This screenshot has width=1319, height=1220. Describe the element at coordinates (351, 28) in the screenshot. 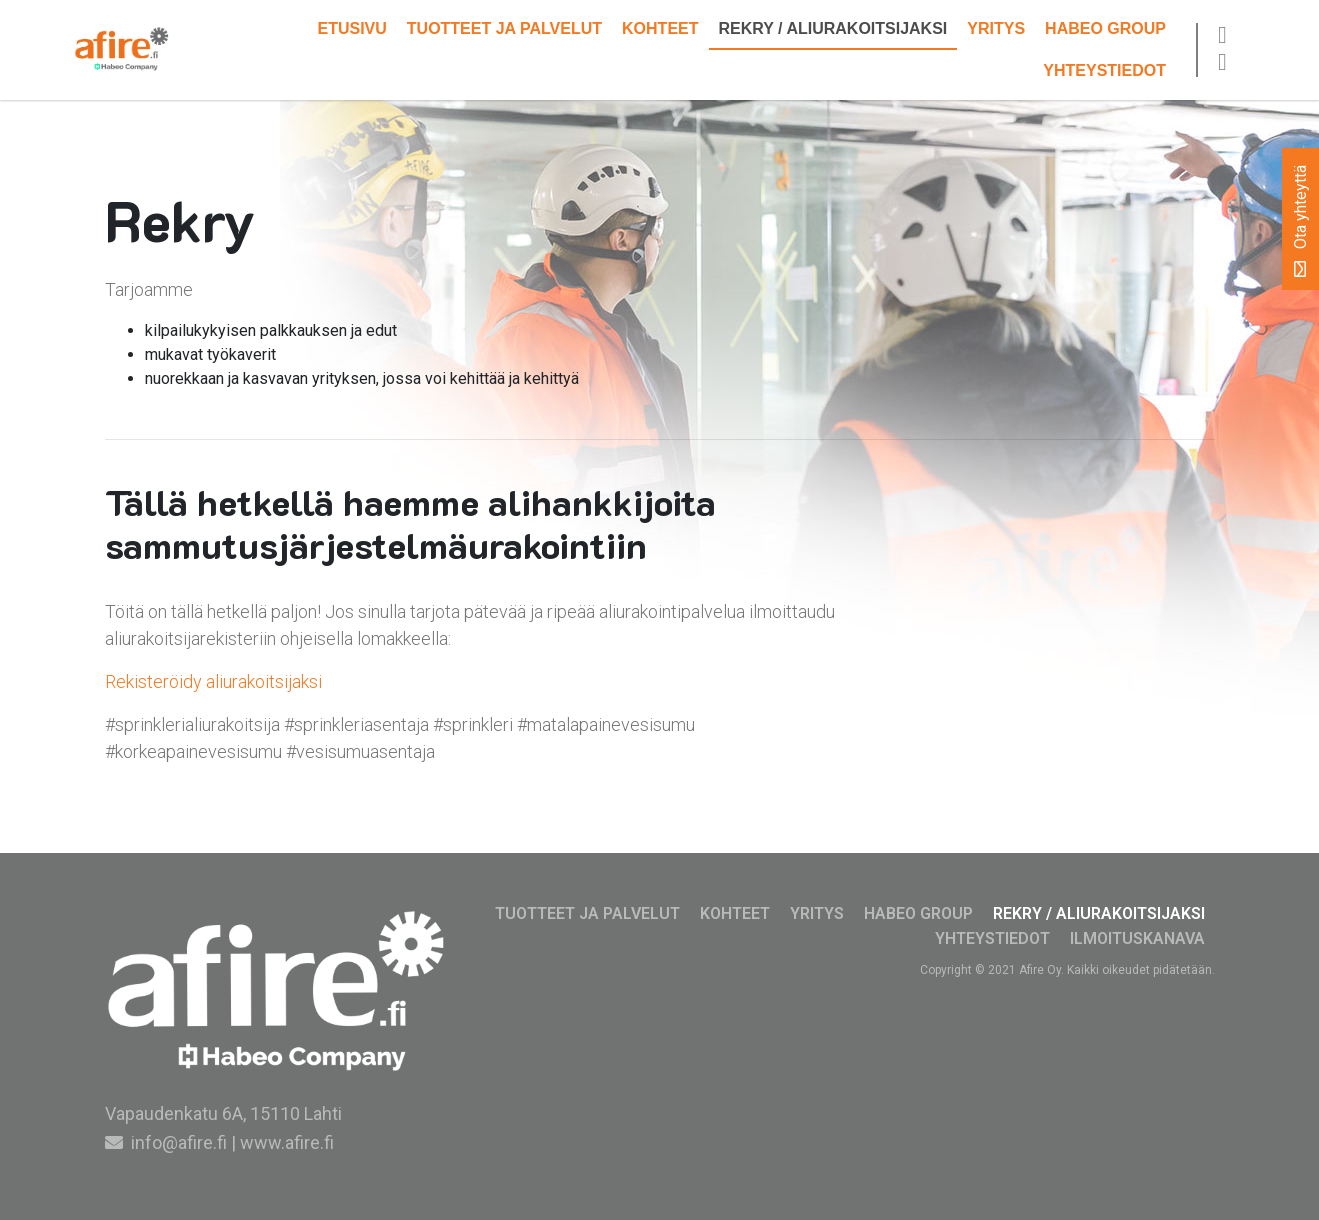

I see `Etusivu` at that location.